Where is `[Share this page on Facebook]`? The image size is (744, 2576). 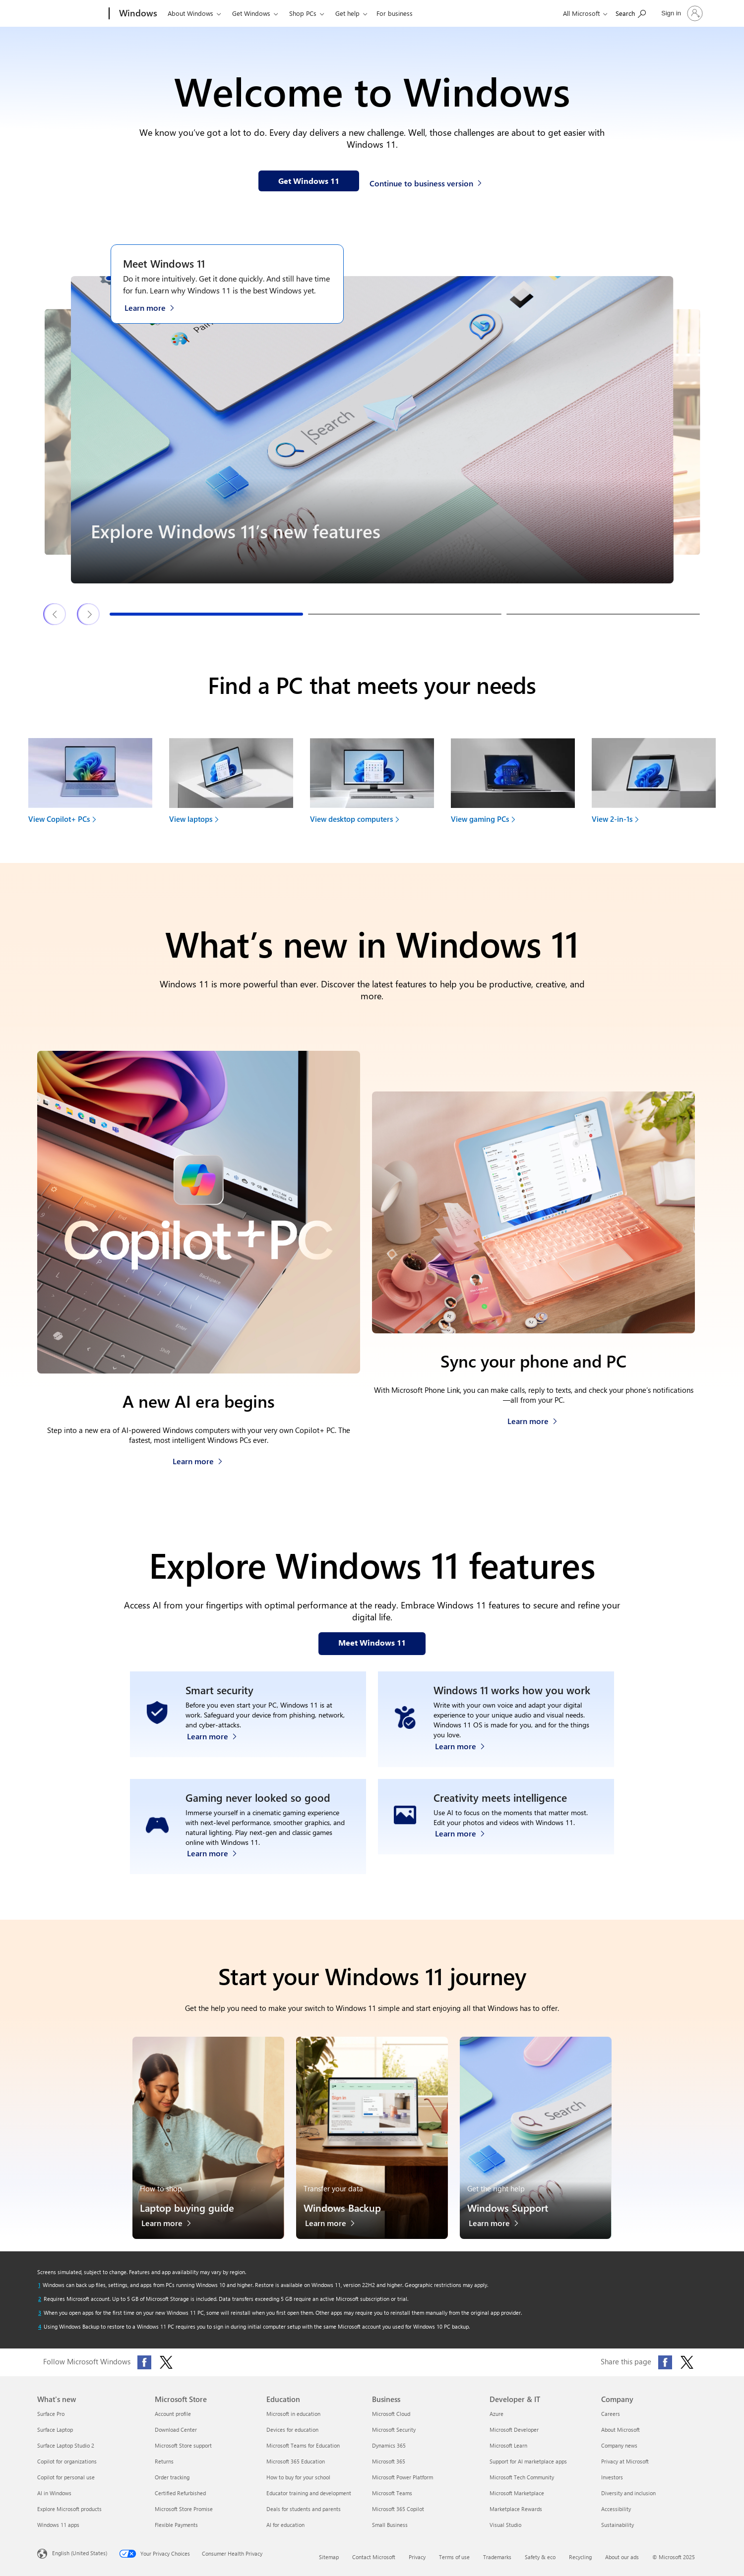 [Share this page on Facebook] is located at coordinates (665, 2362).